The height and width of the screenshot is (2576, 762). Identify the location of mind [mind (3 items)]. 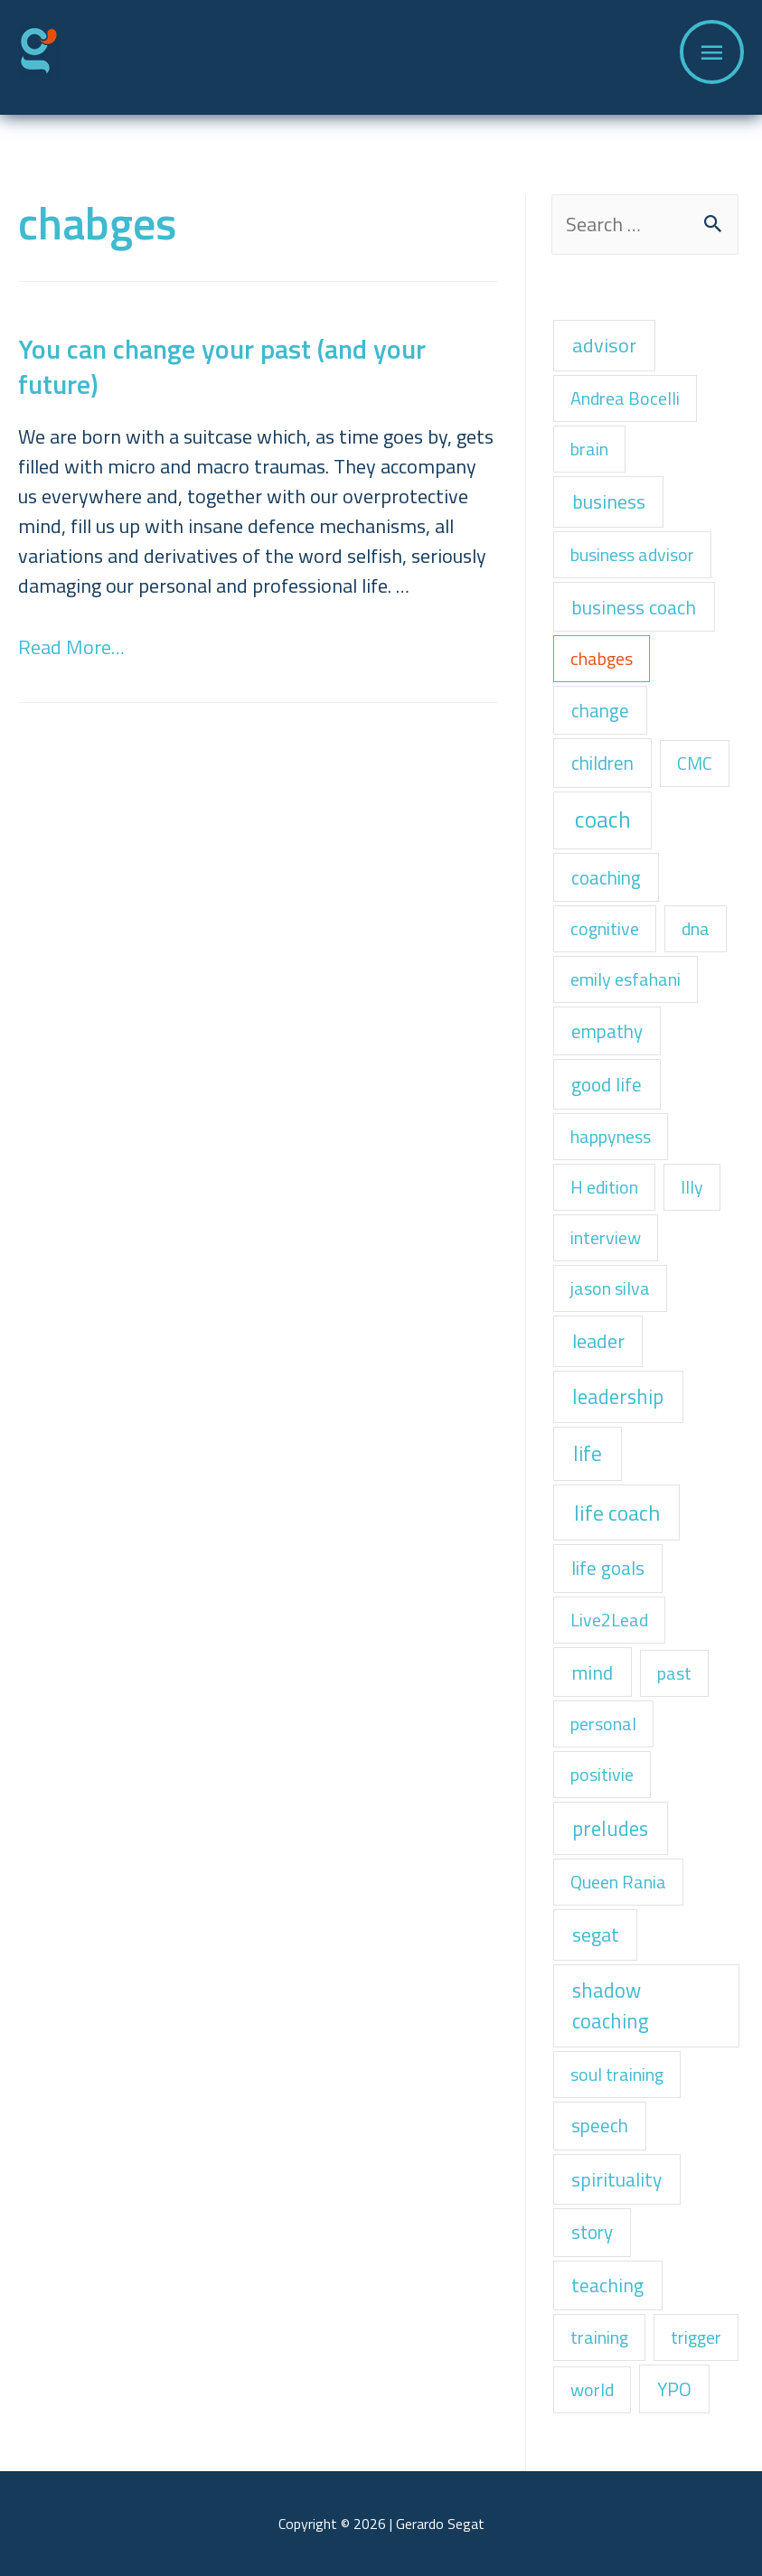
(592, 1672).